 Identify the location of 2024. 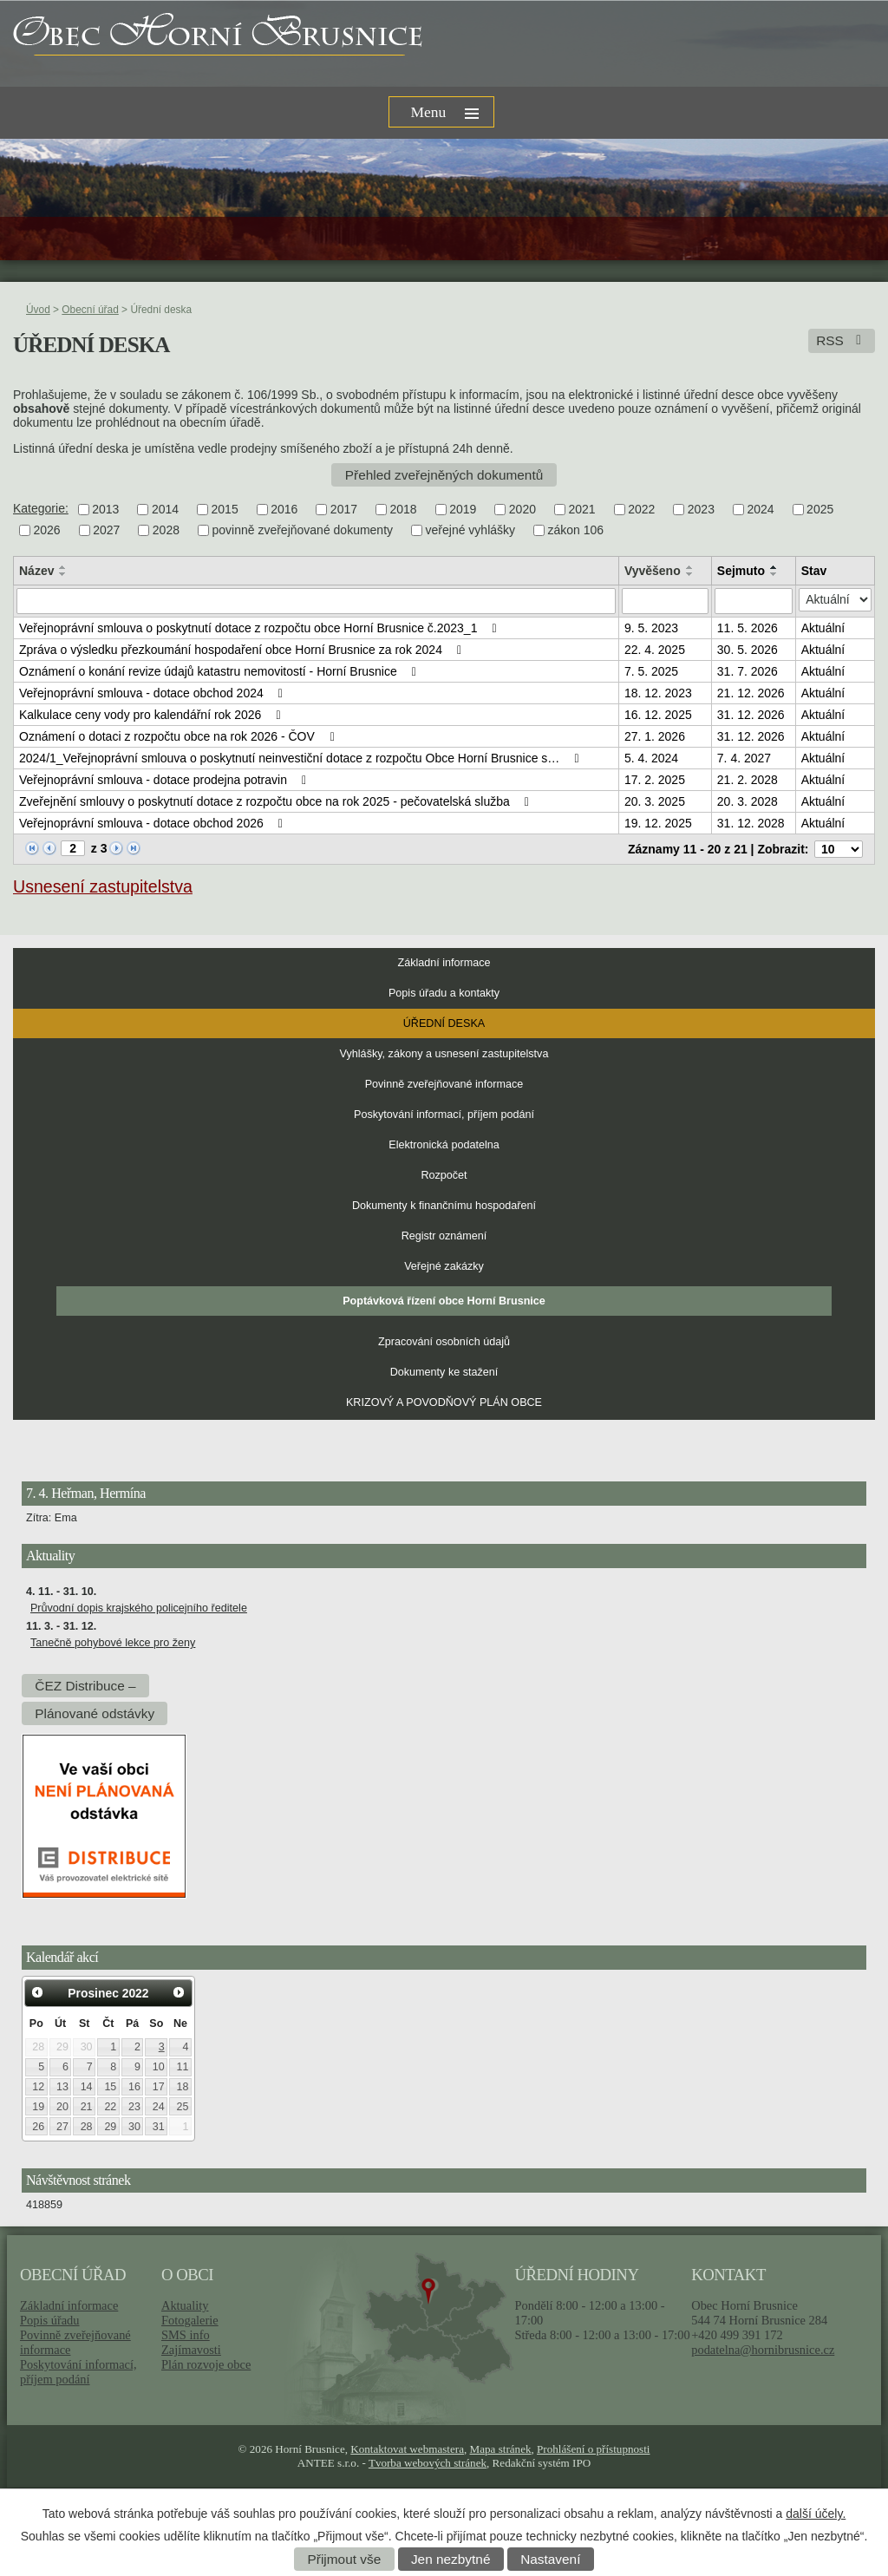
(760, 509).